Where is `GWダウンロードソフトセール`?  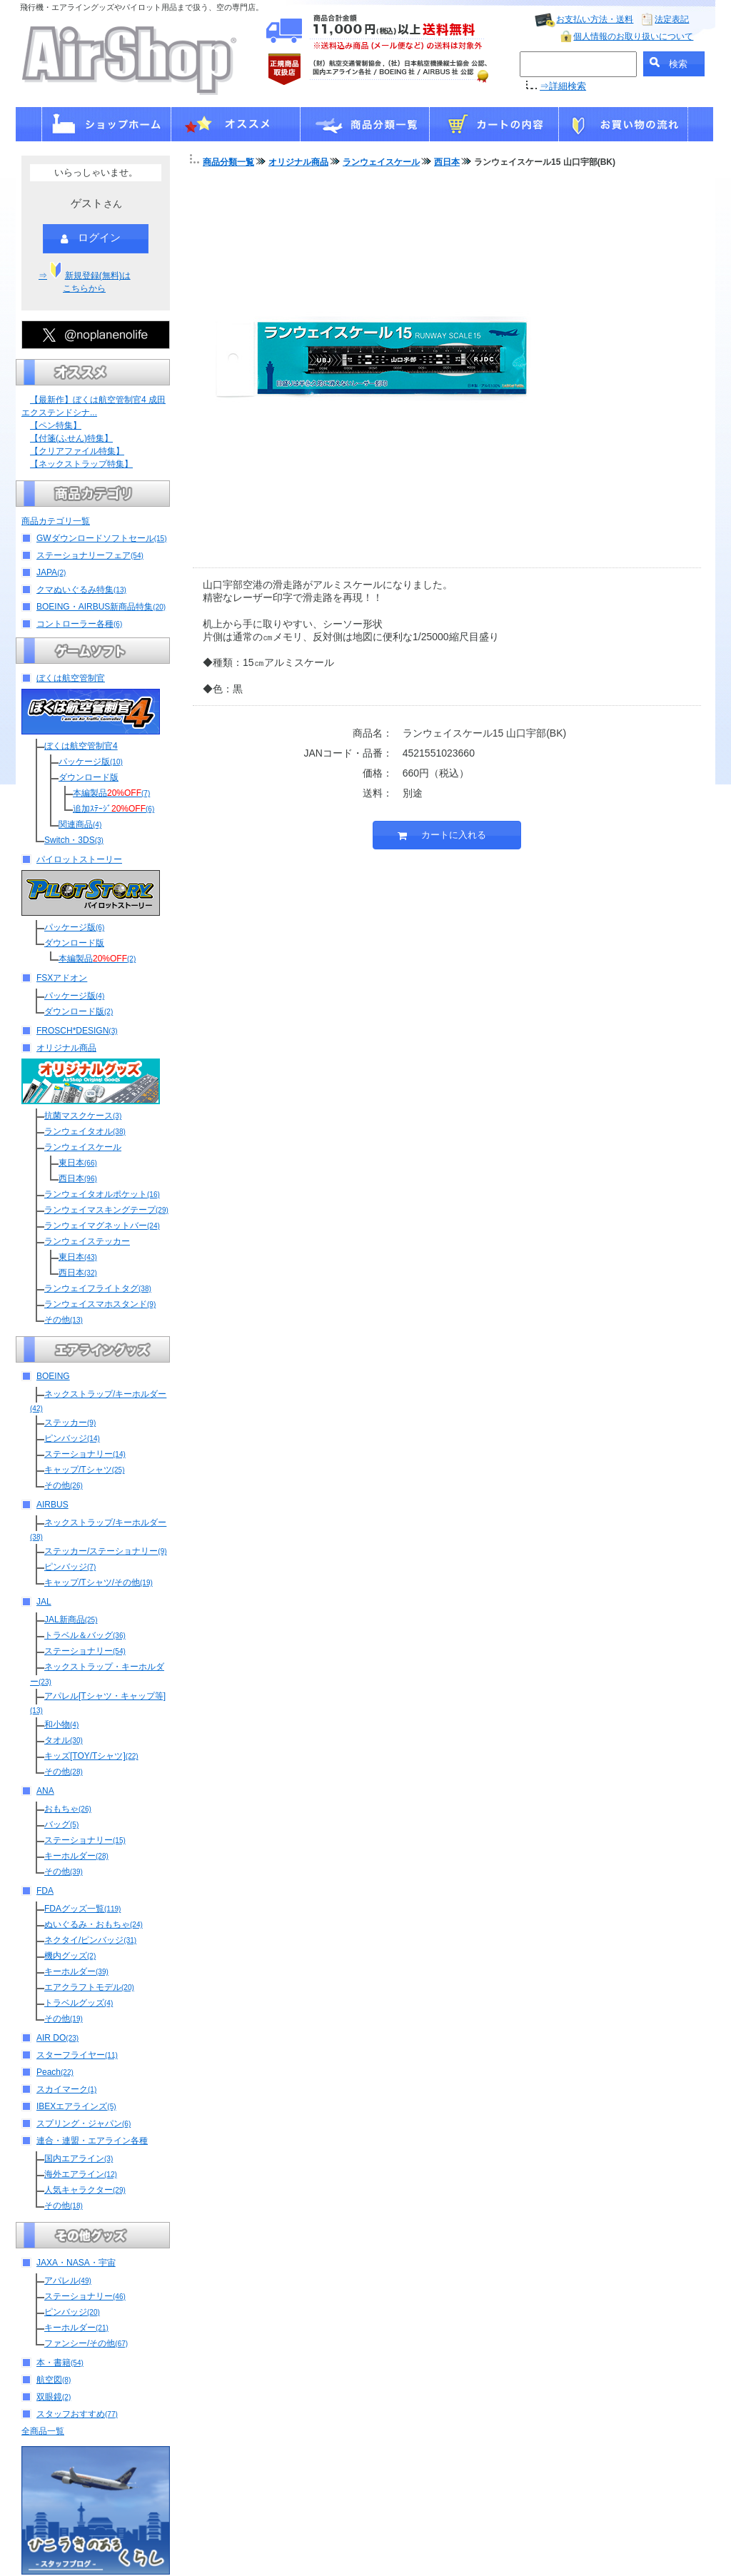
GWダウンロードソフトセール is located at coordinates (101, 538).